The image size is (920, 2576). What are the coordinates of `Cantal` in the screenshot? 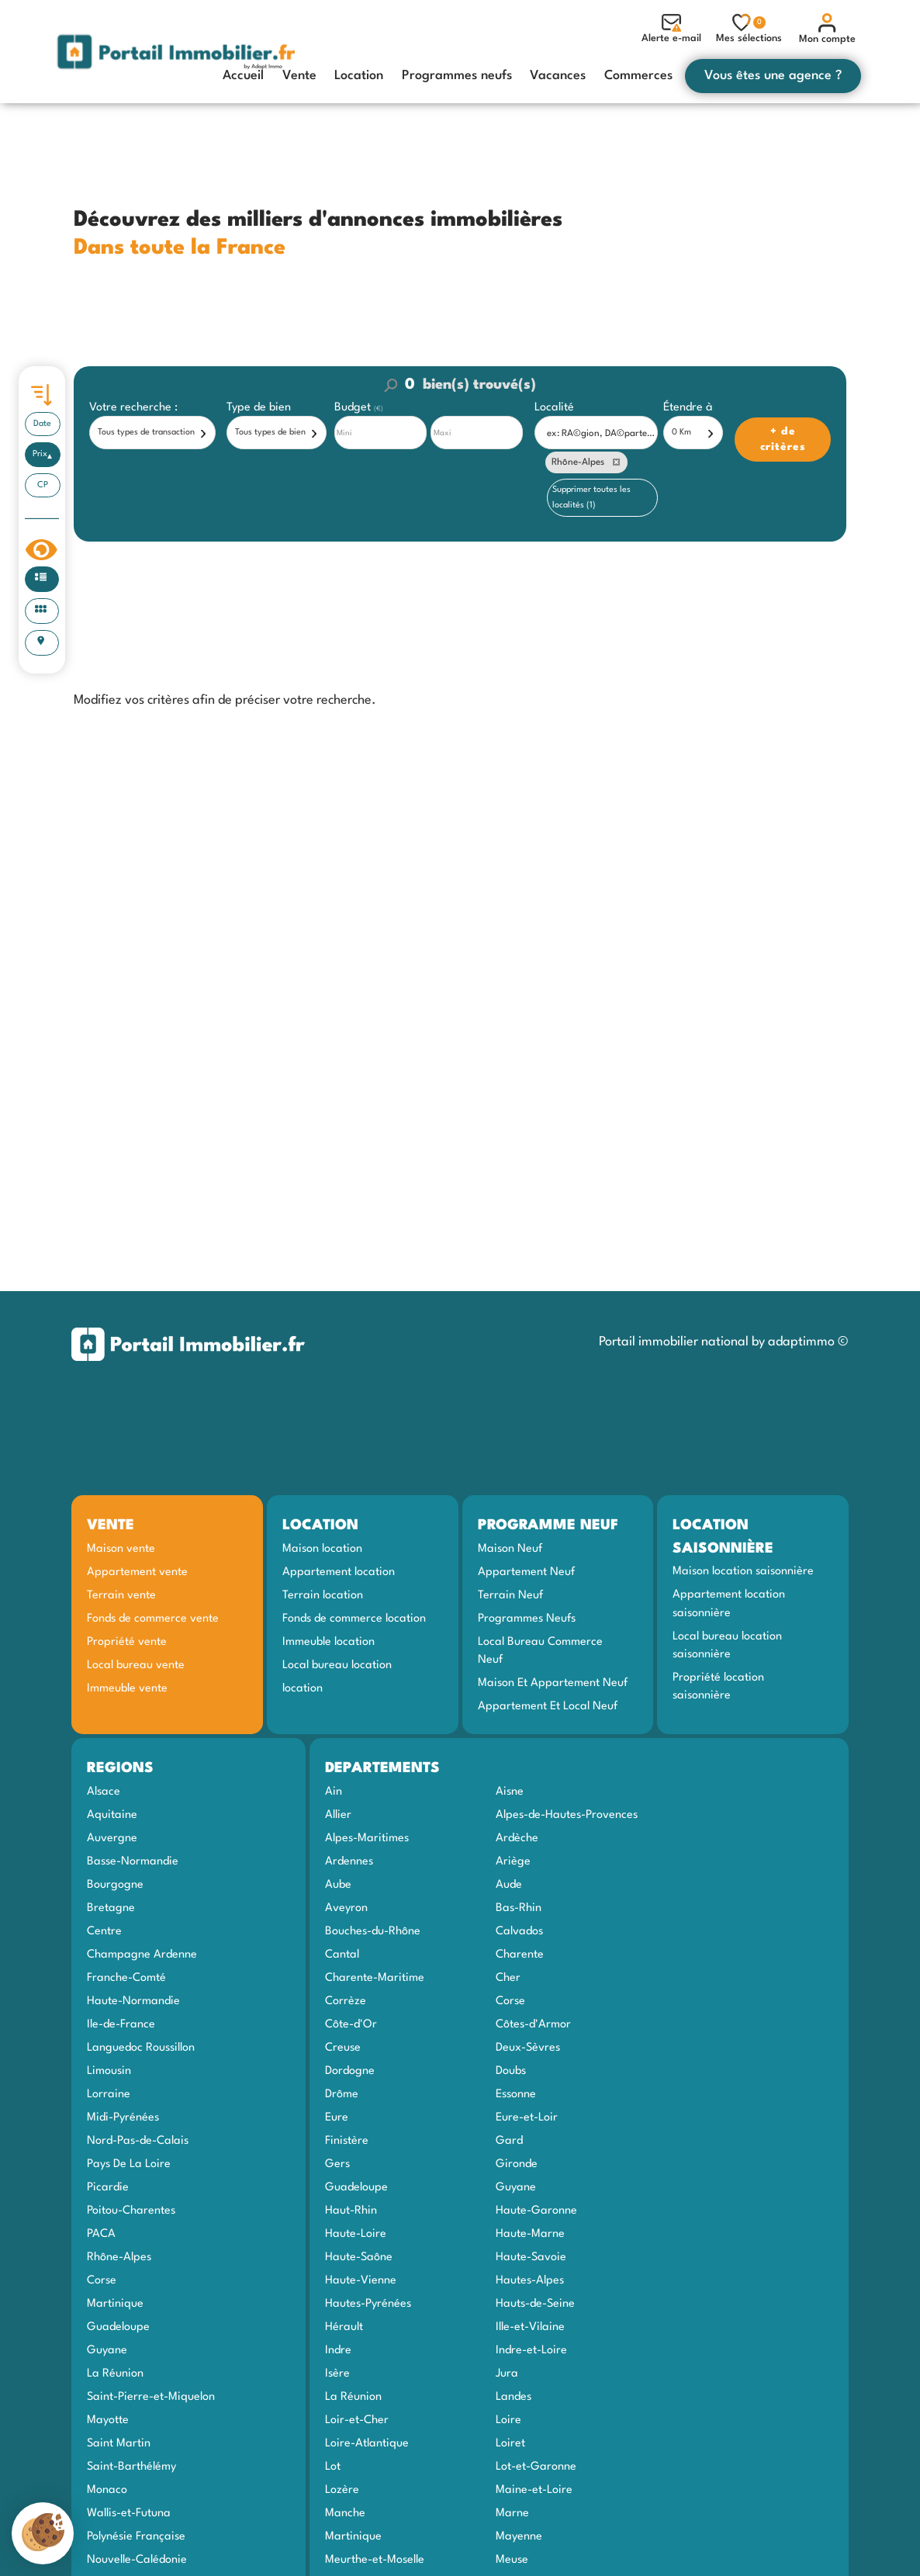 It's located at (342, 1954).